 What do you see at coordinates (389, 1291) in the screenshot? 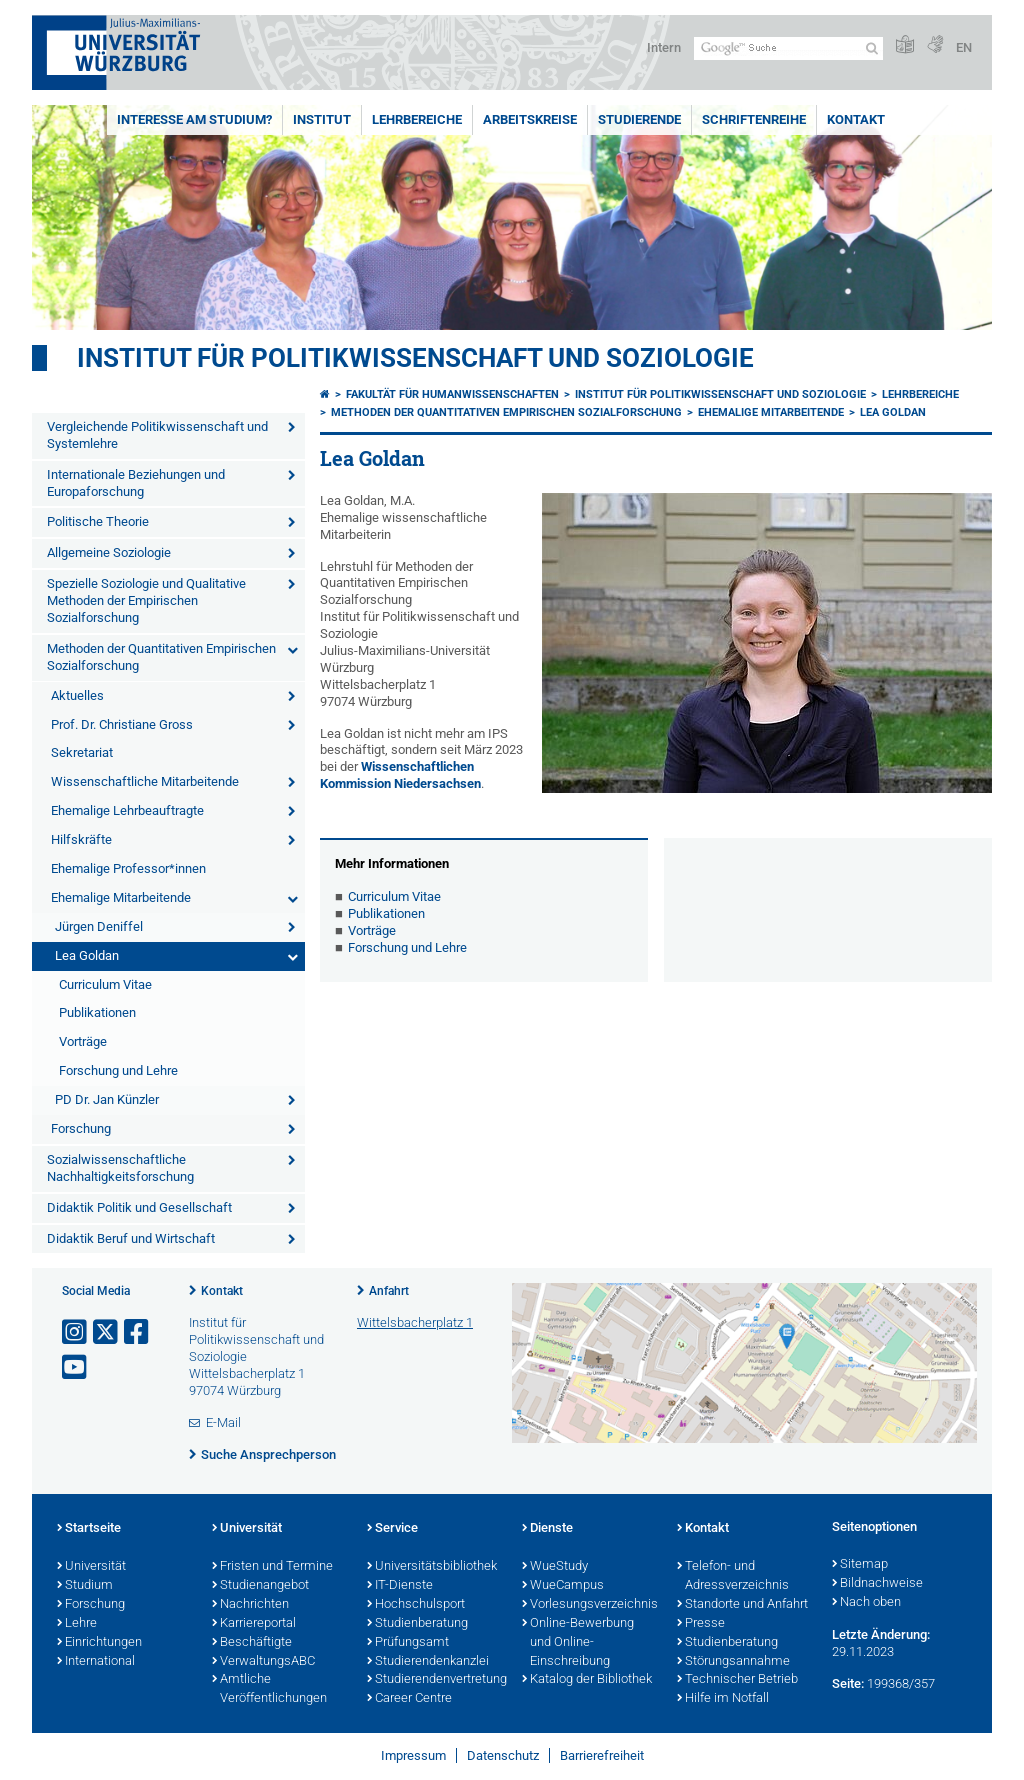
I see `Anfahrt` at bounding box center [389, 1291].